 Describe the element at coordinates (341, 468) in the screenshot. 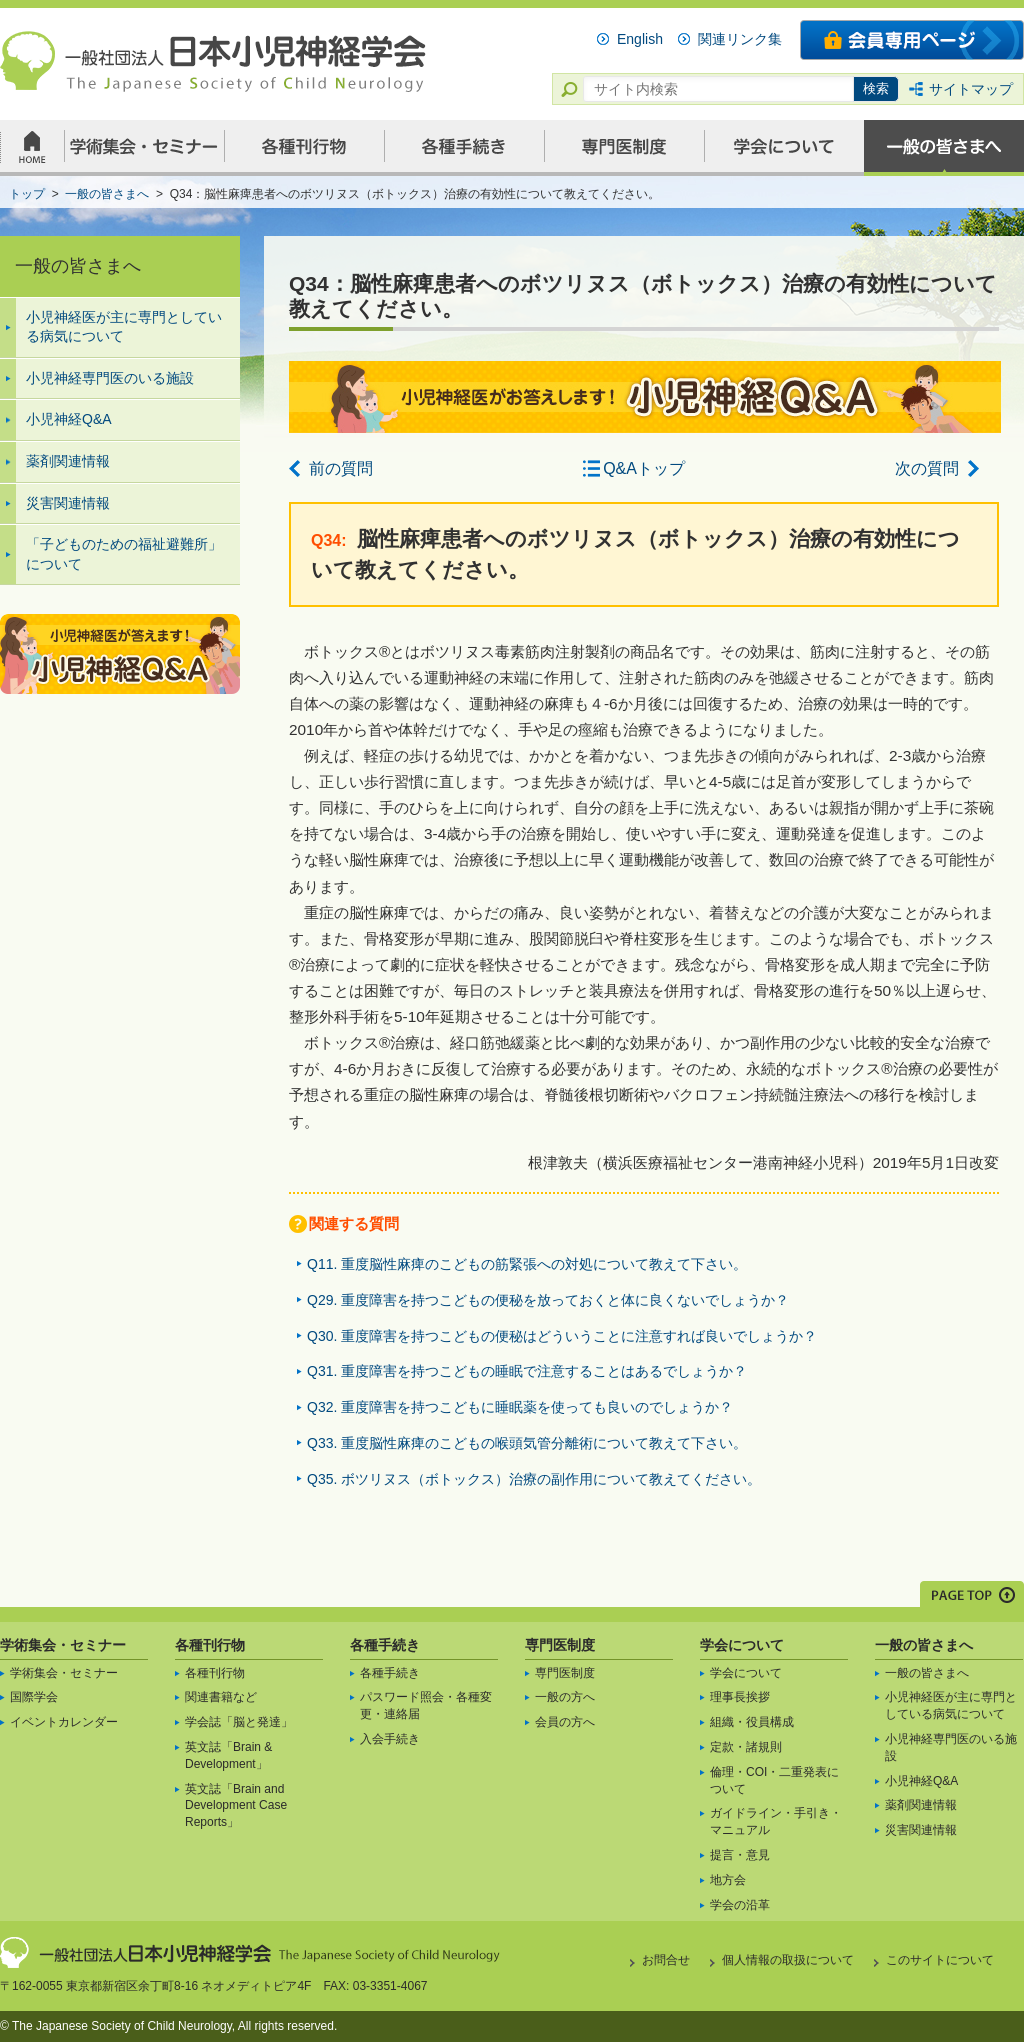

I see `前の質問` at that location.